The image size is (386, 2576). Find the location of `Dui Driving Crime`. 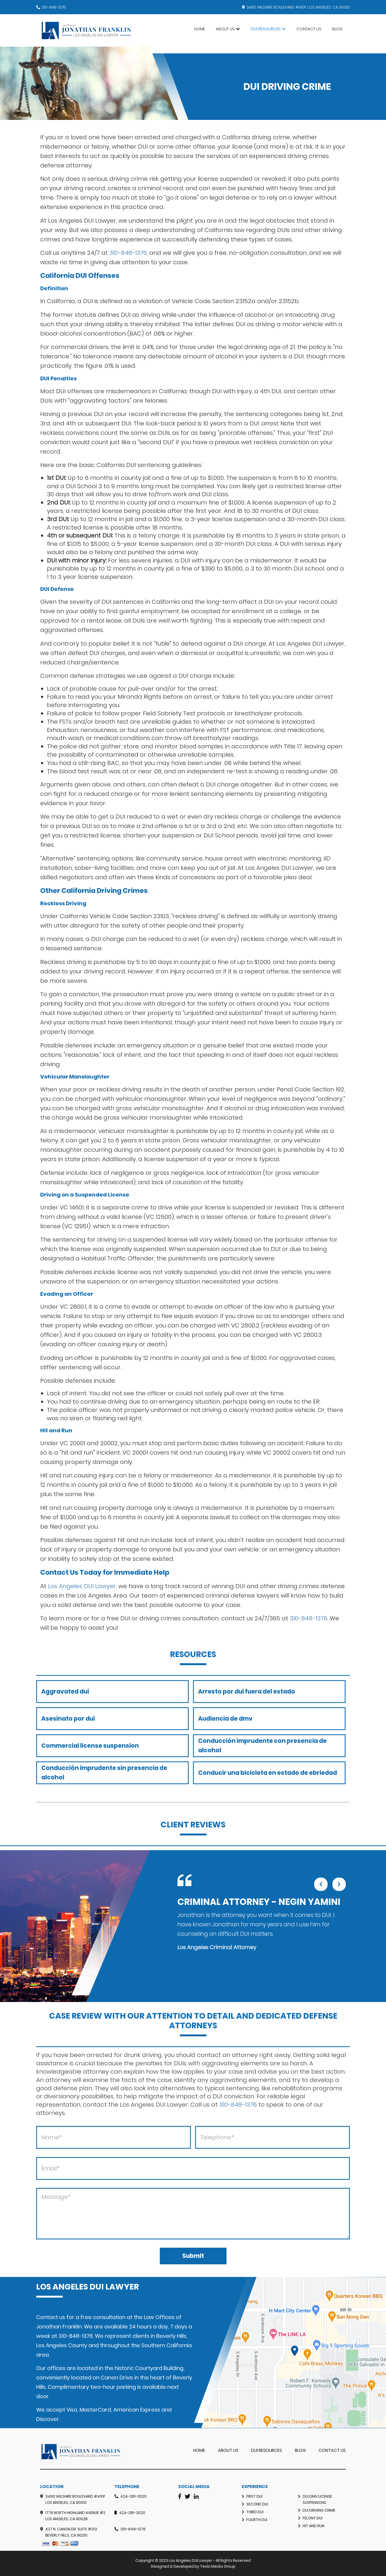

Dui Driving Crime is located at coordinates (319, 2510).